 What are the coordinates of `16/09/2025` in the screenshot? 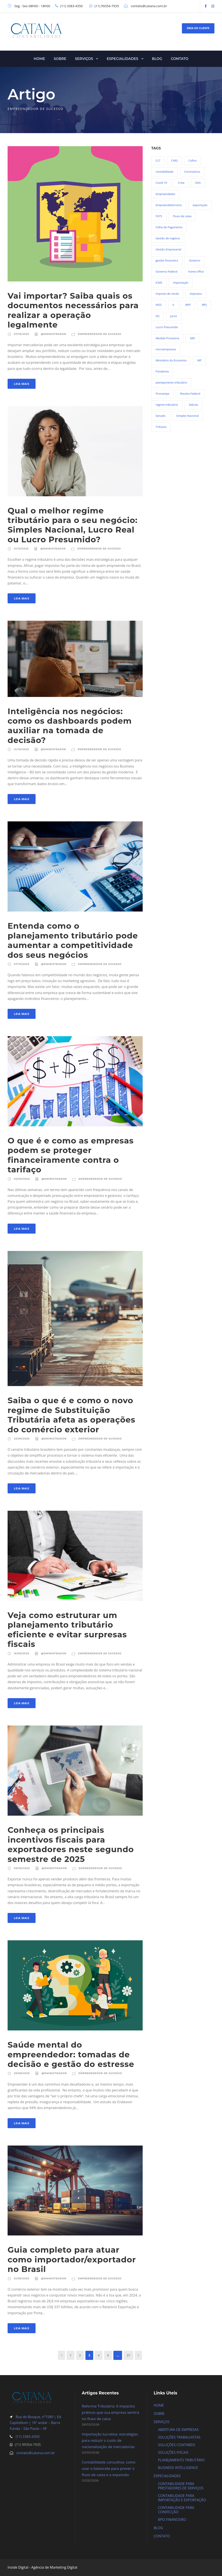 It's located at (21, 1653).